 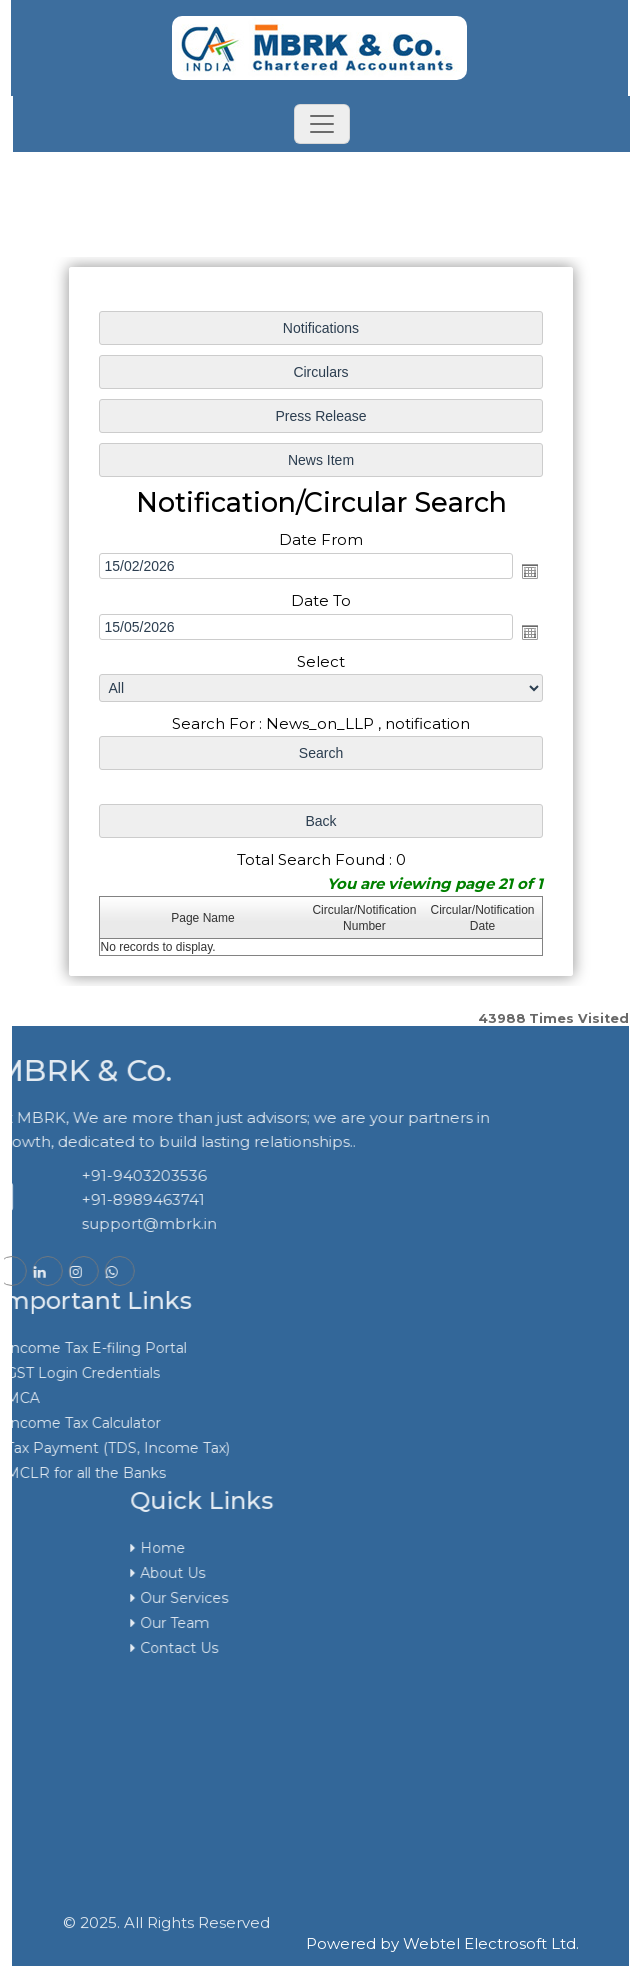 I want to click on Our Team, so click(x=348, y=1623).